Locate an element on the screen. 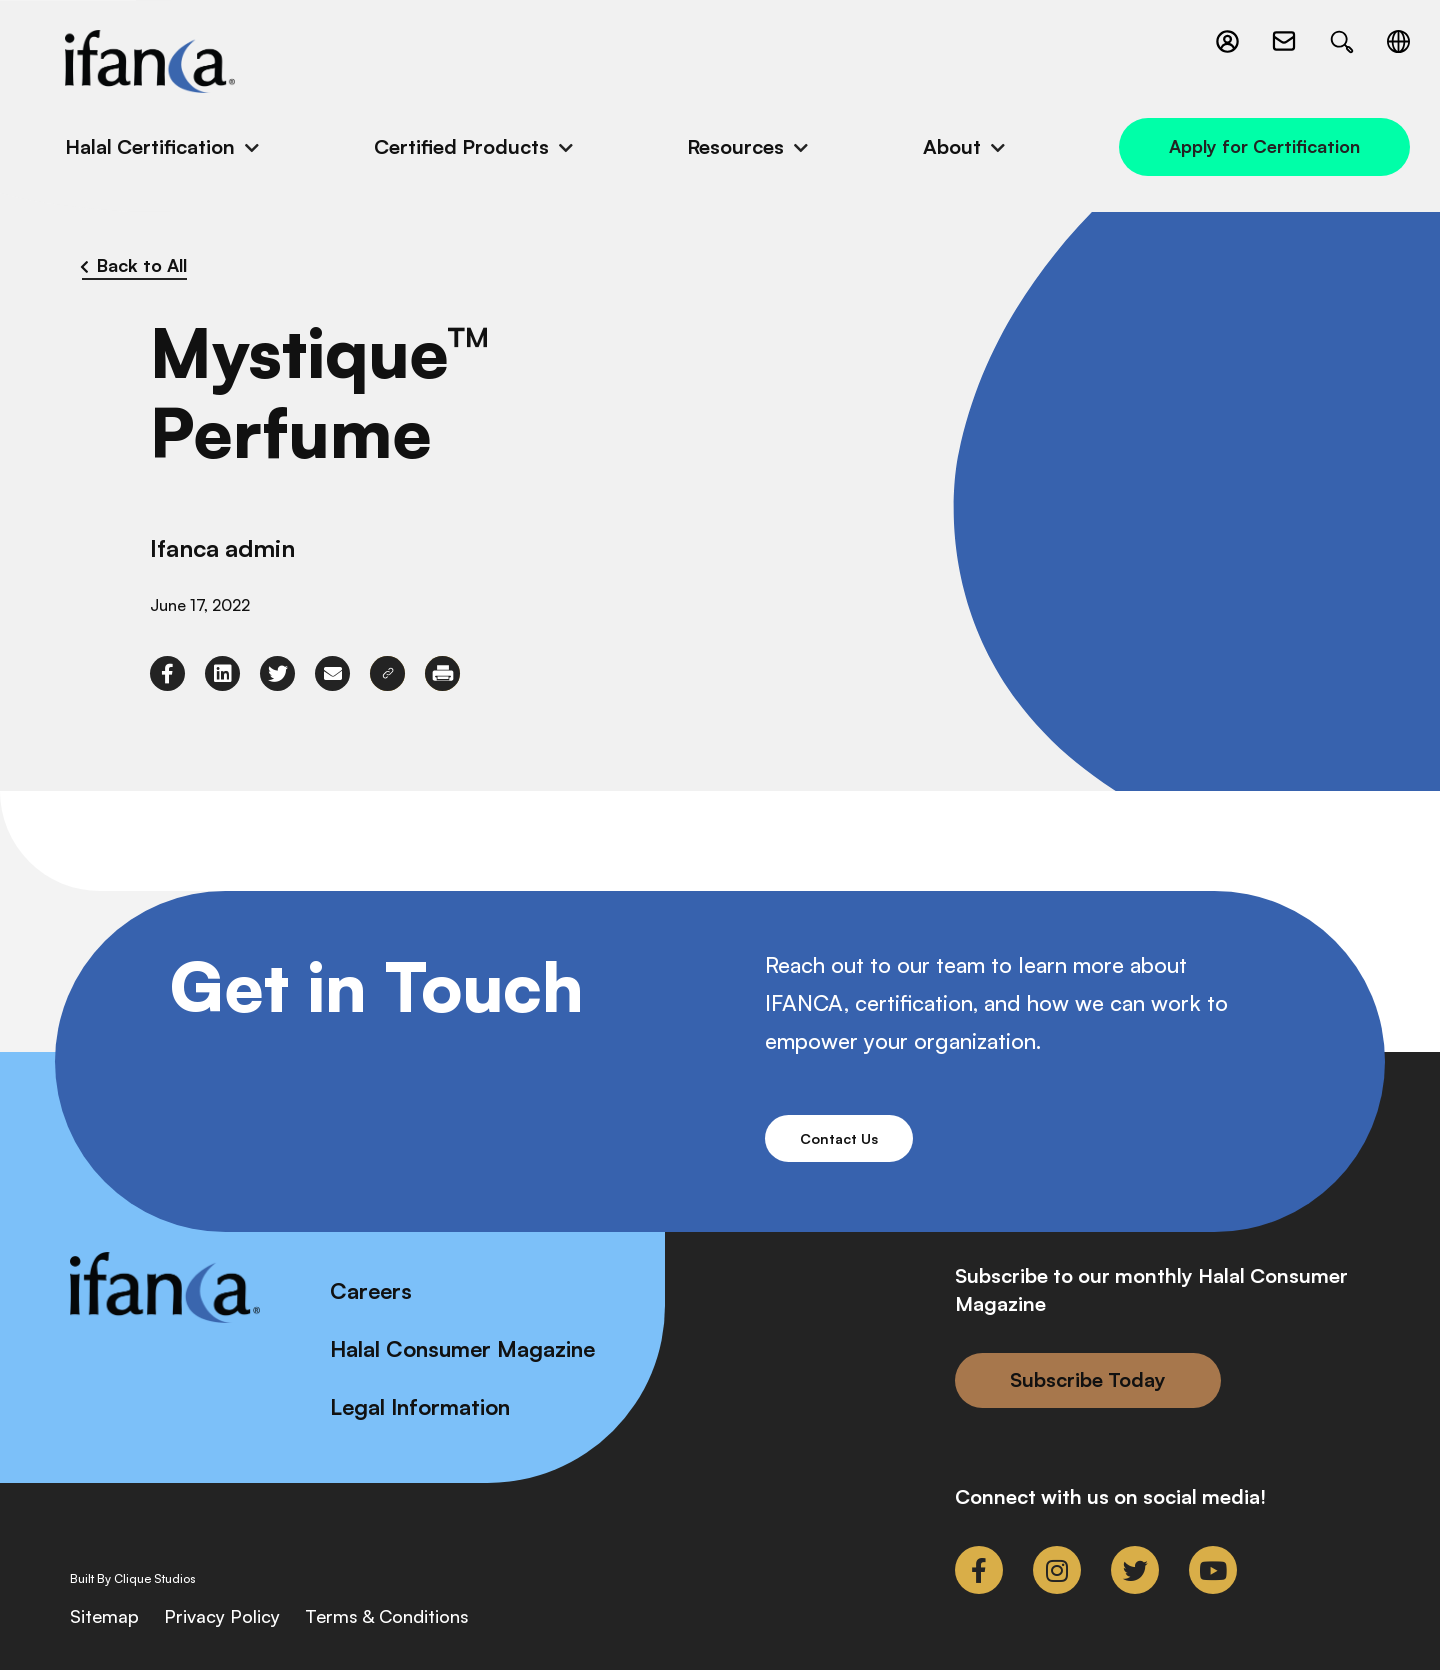  Legal Information is located at coordinates (420, 1406).